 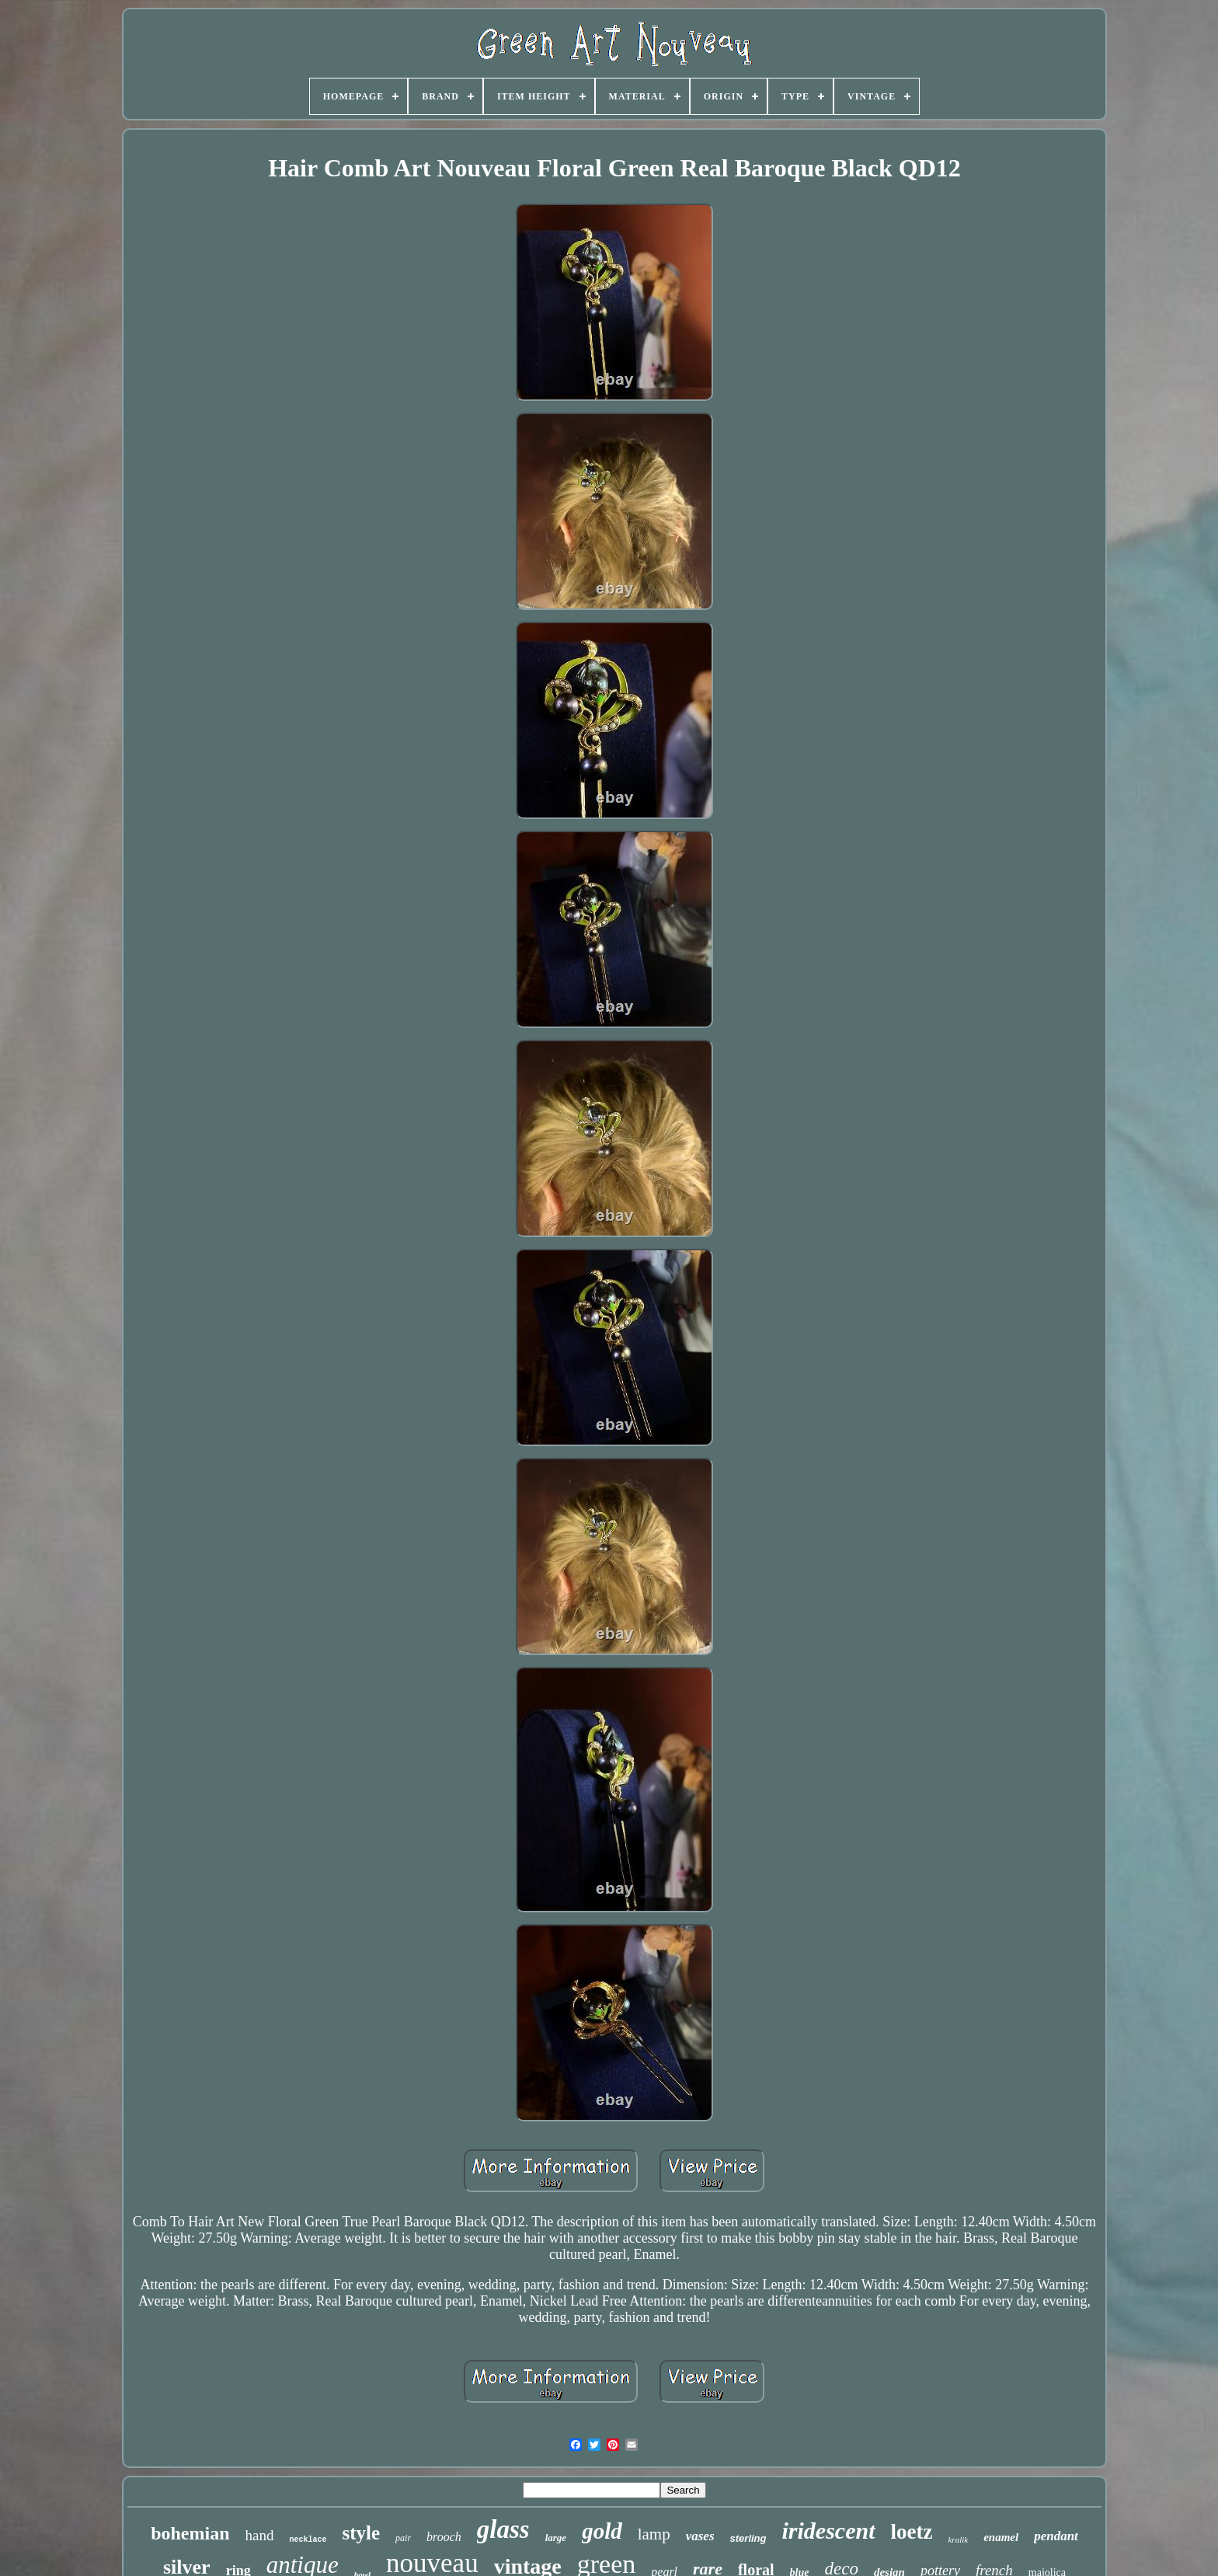 I want to click on pendant, so click(x=1056, y=2536).